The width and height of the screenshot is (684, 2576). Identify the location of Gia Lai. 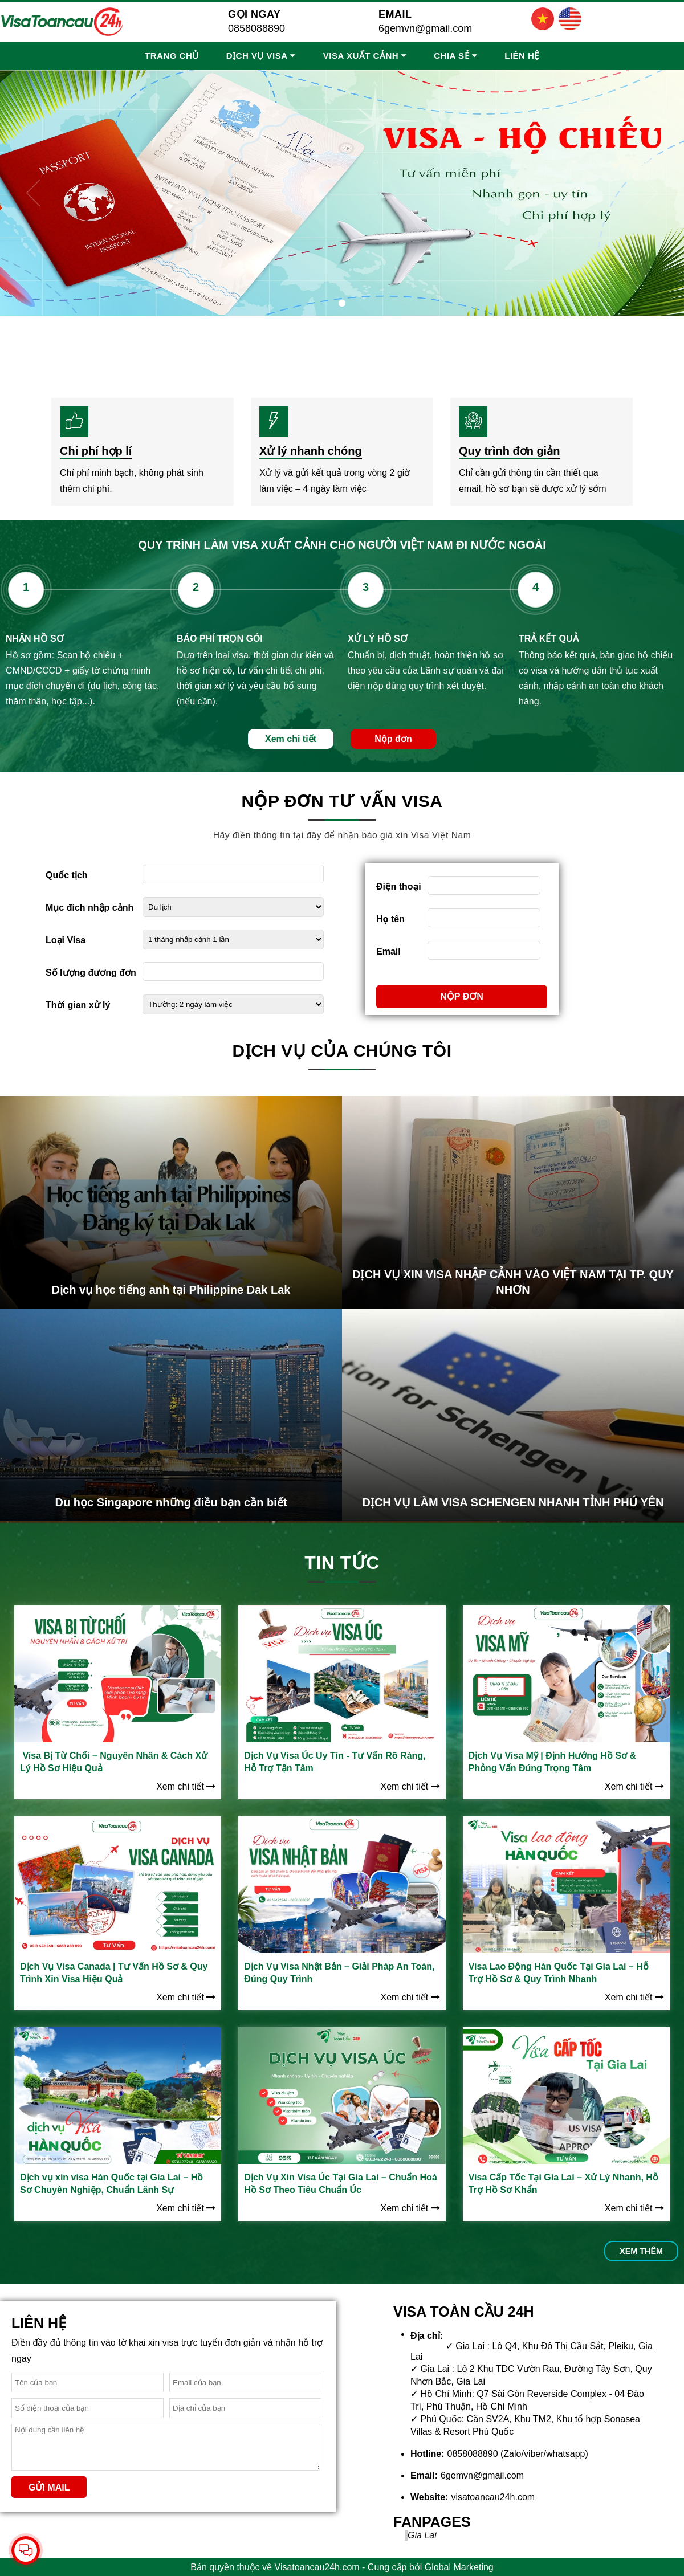
(422, 2535).